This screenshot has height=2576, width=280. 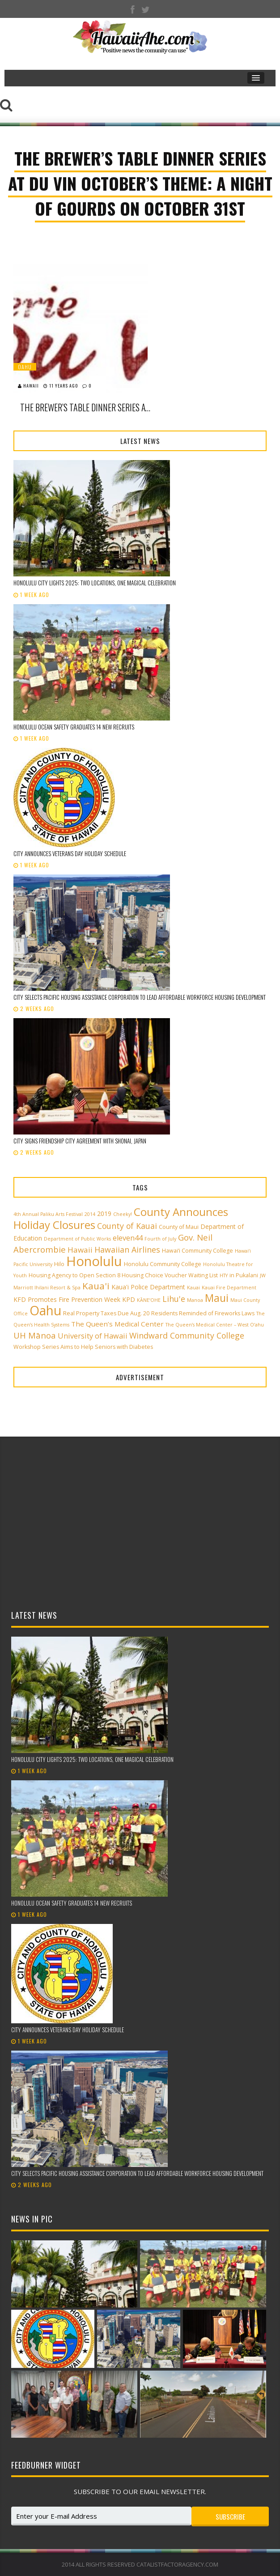 I want to click on Honolulu Ocean Safety graduates 14 new recruits, so click(x=73, y=727).